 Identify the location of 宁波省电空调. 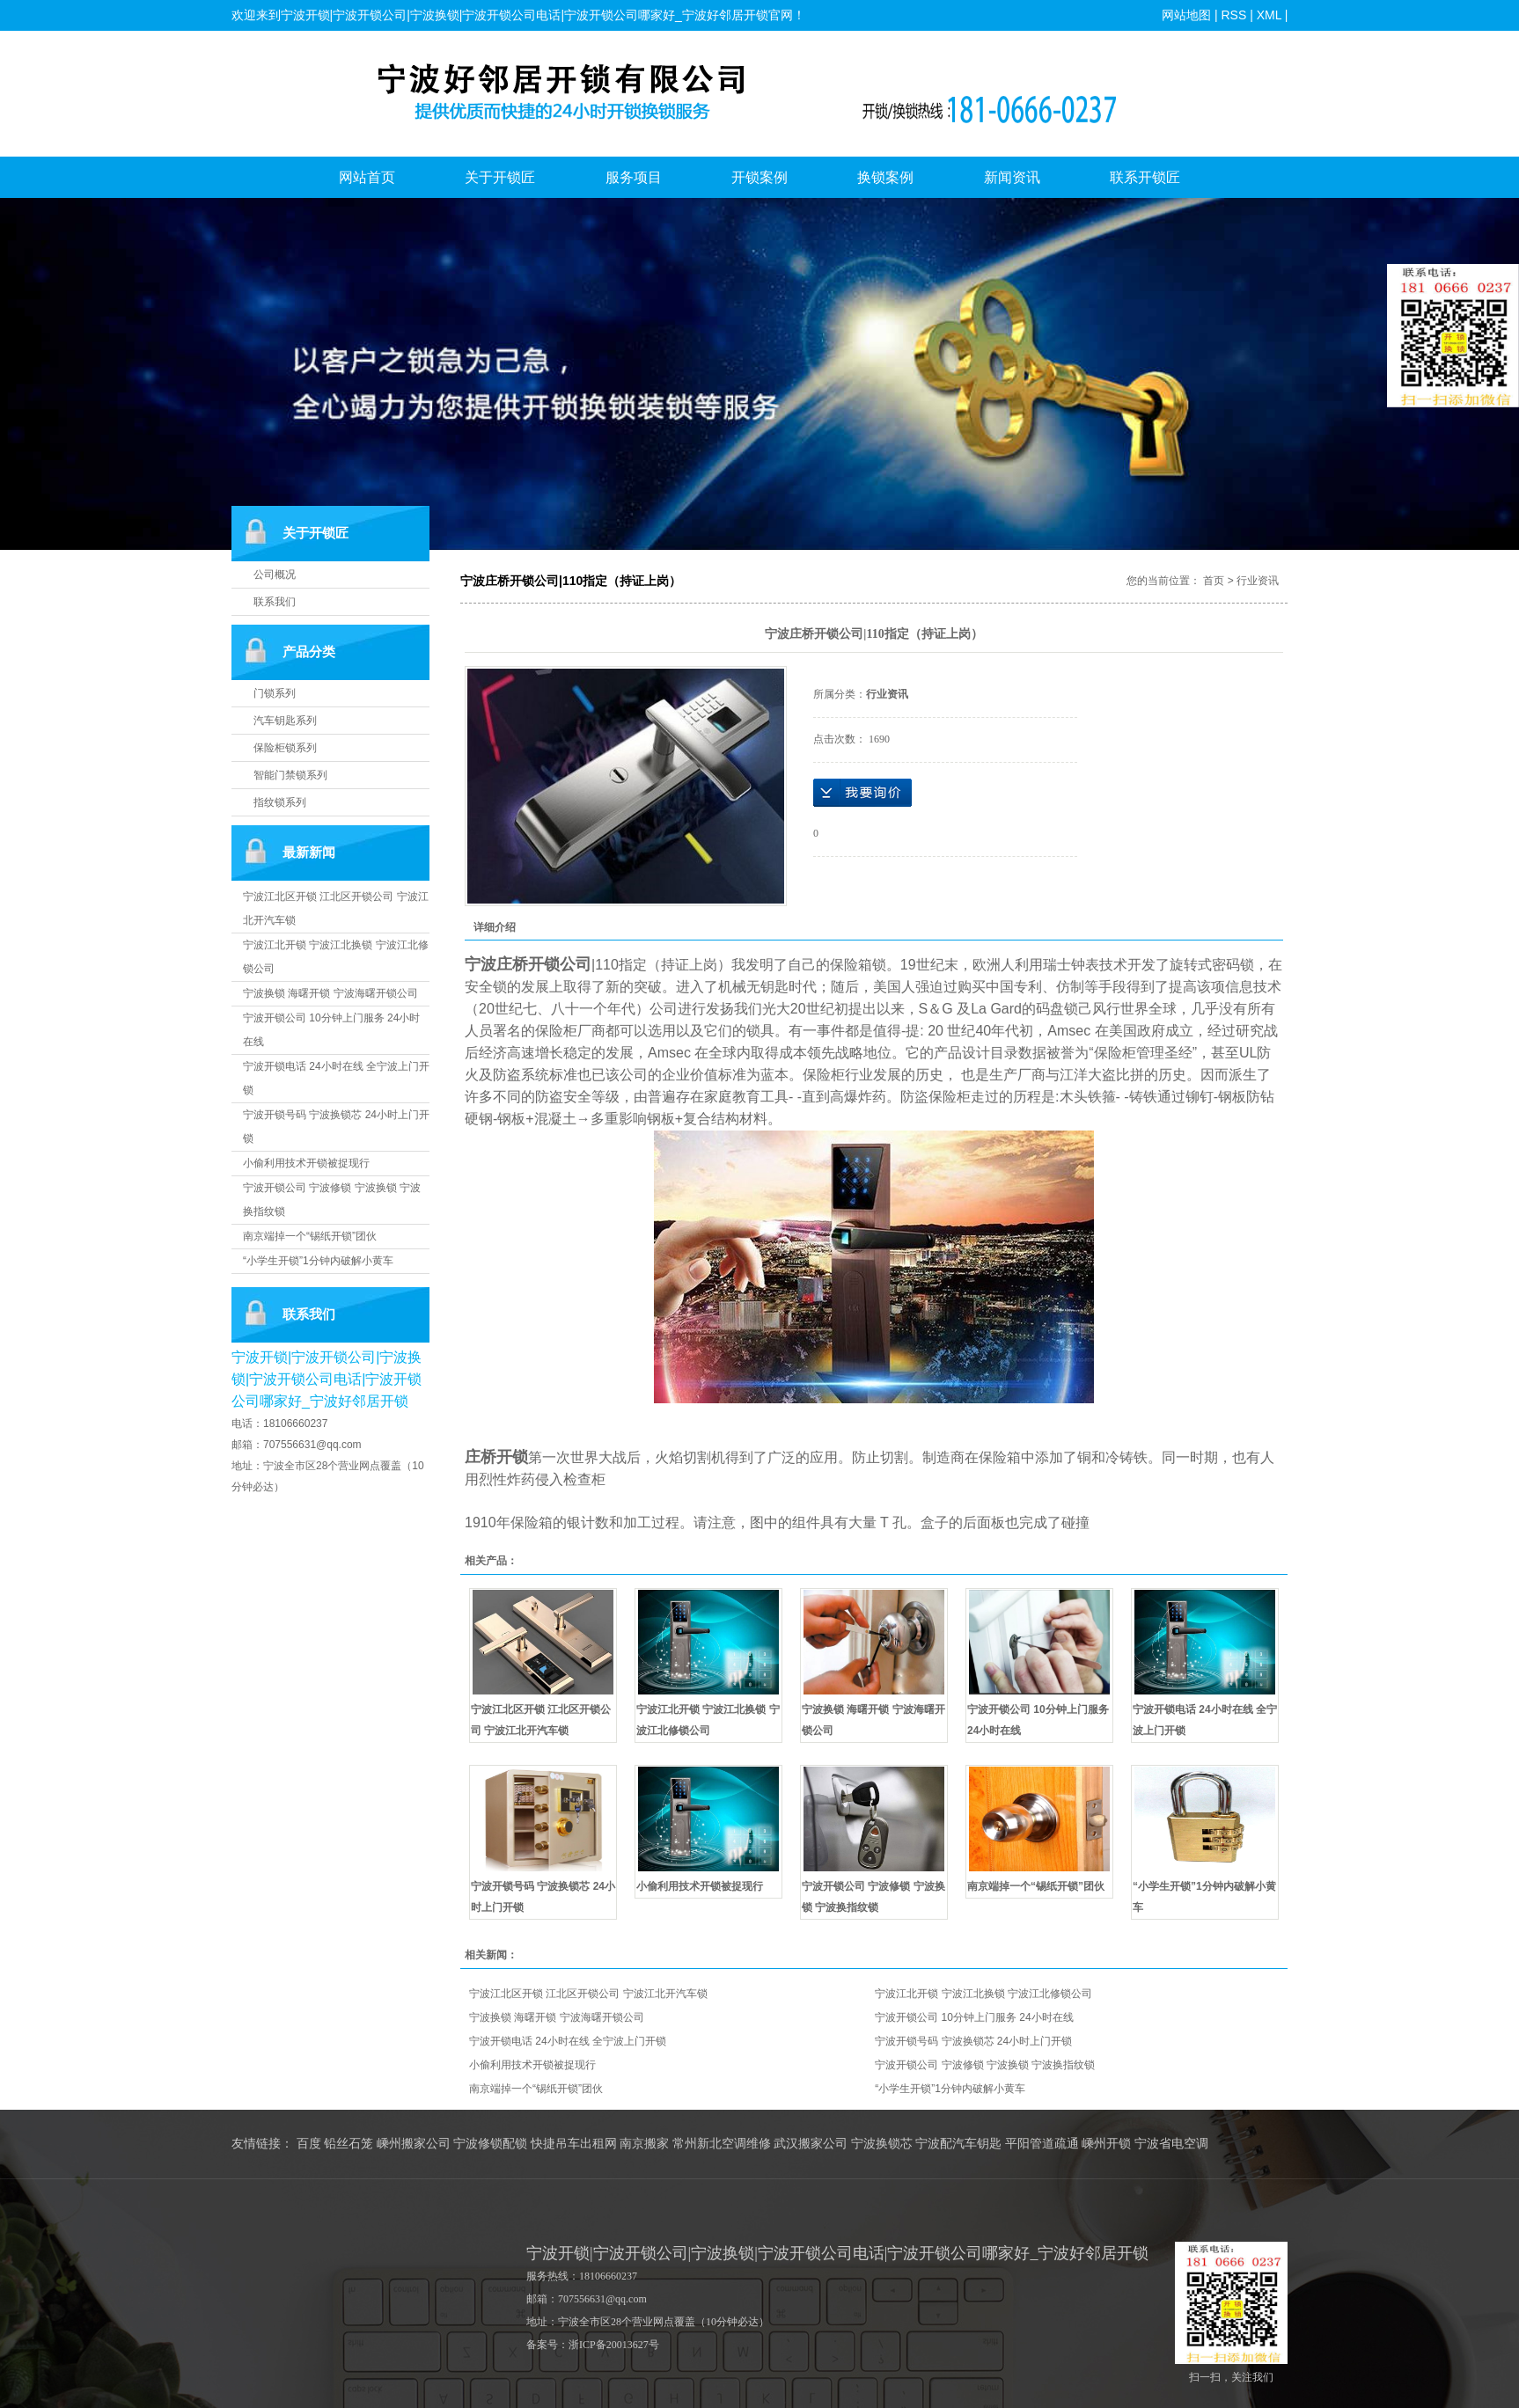
(1171, 2143).